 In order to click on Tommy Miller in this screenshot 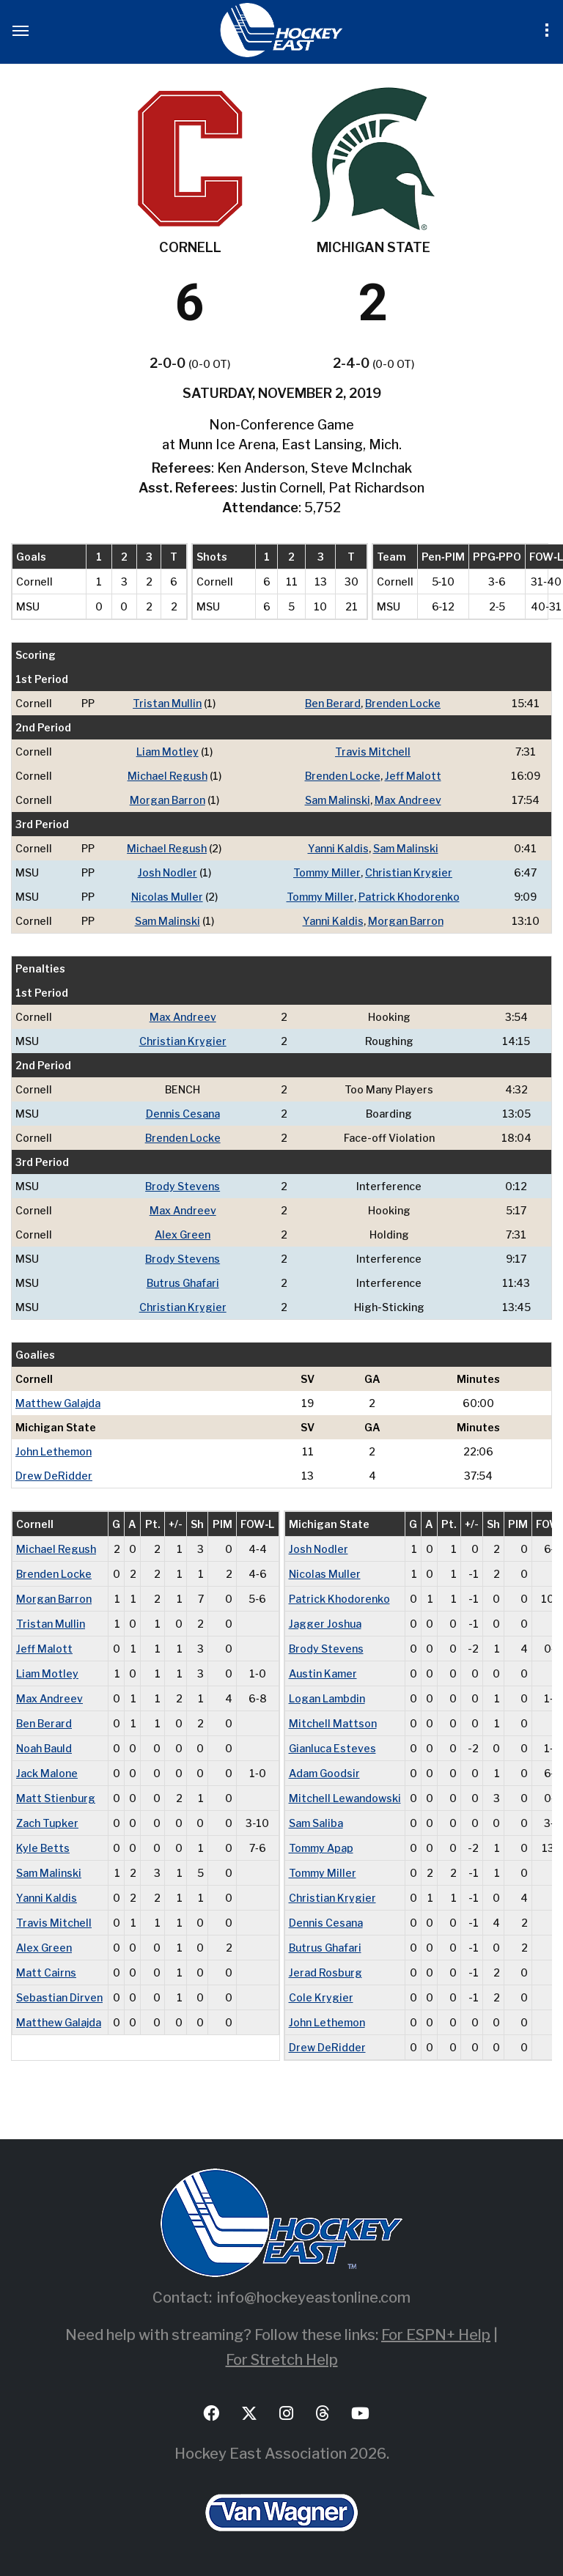, I will do `click(327, 872)`.